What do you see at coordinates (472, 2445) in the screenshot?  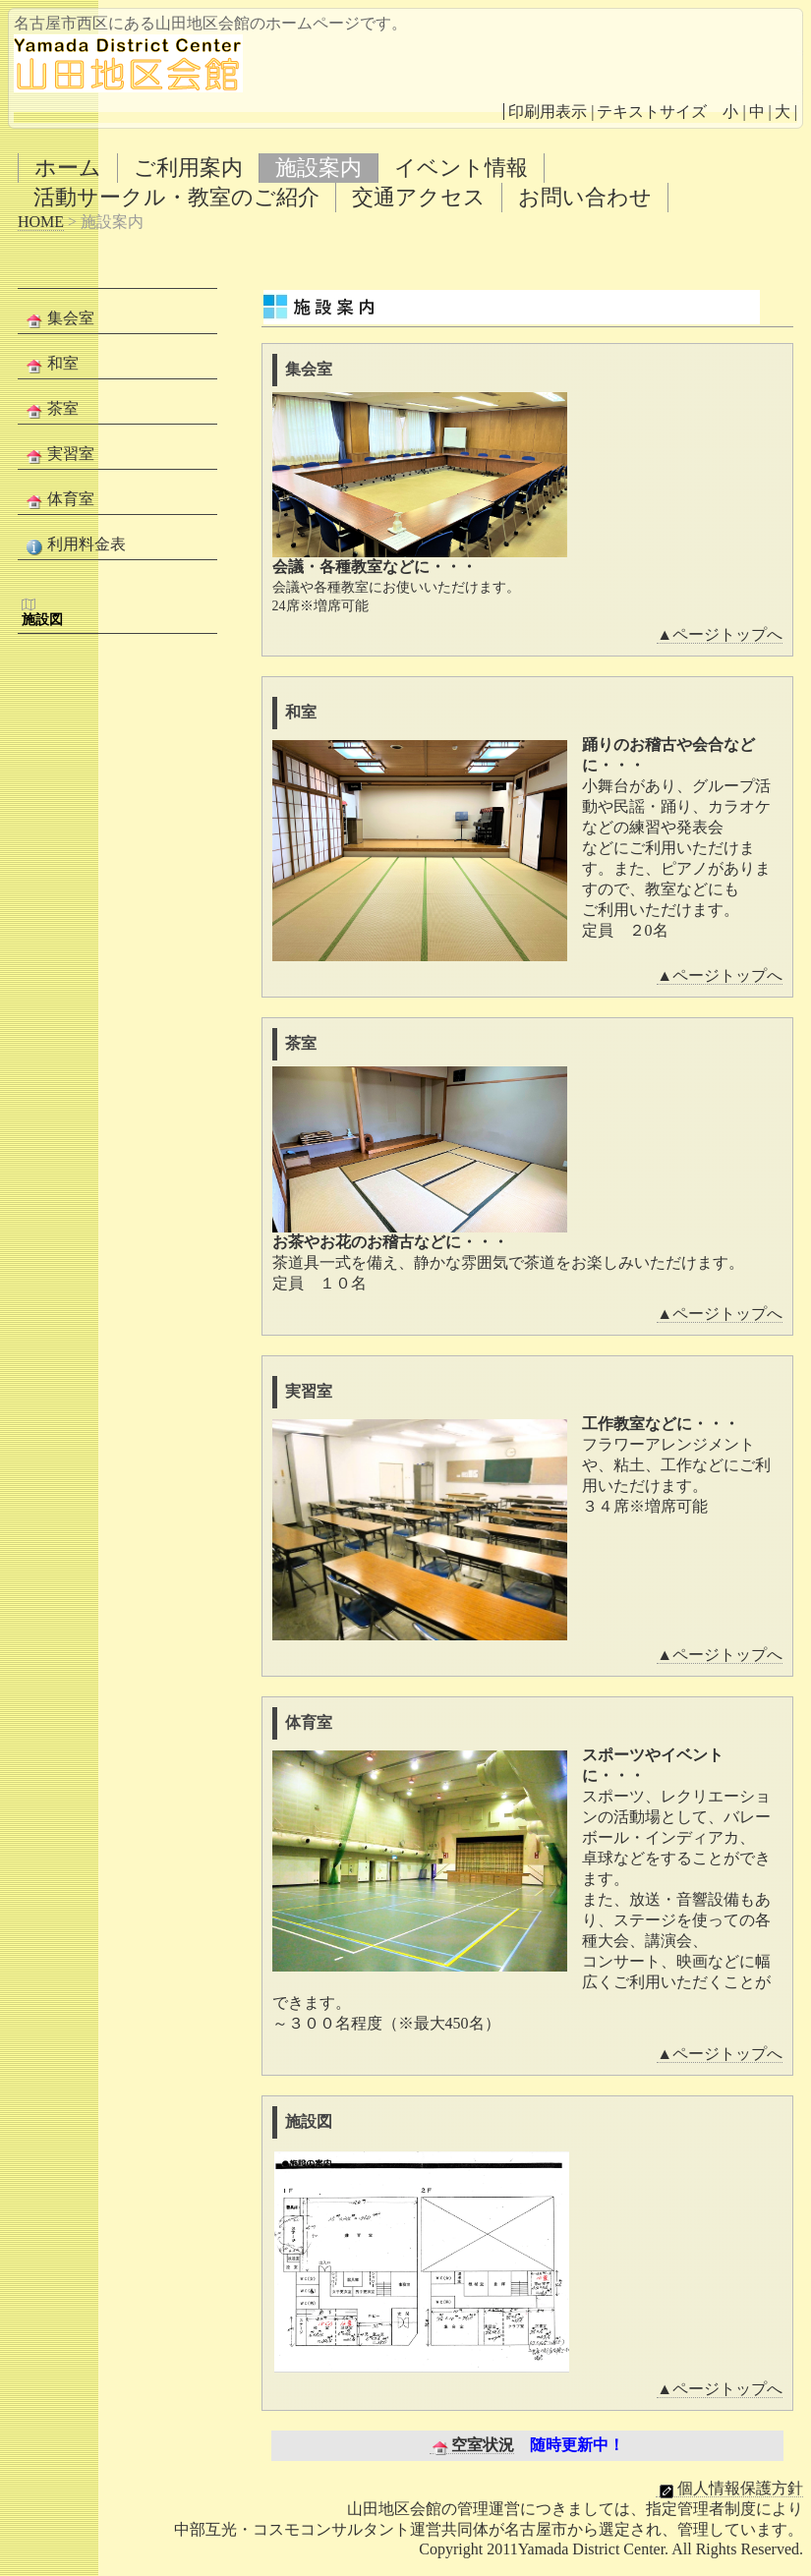 I see `空室状況` at bounding box center [472, 2445].